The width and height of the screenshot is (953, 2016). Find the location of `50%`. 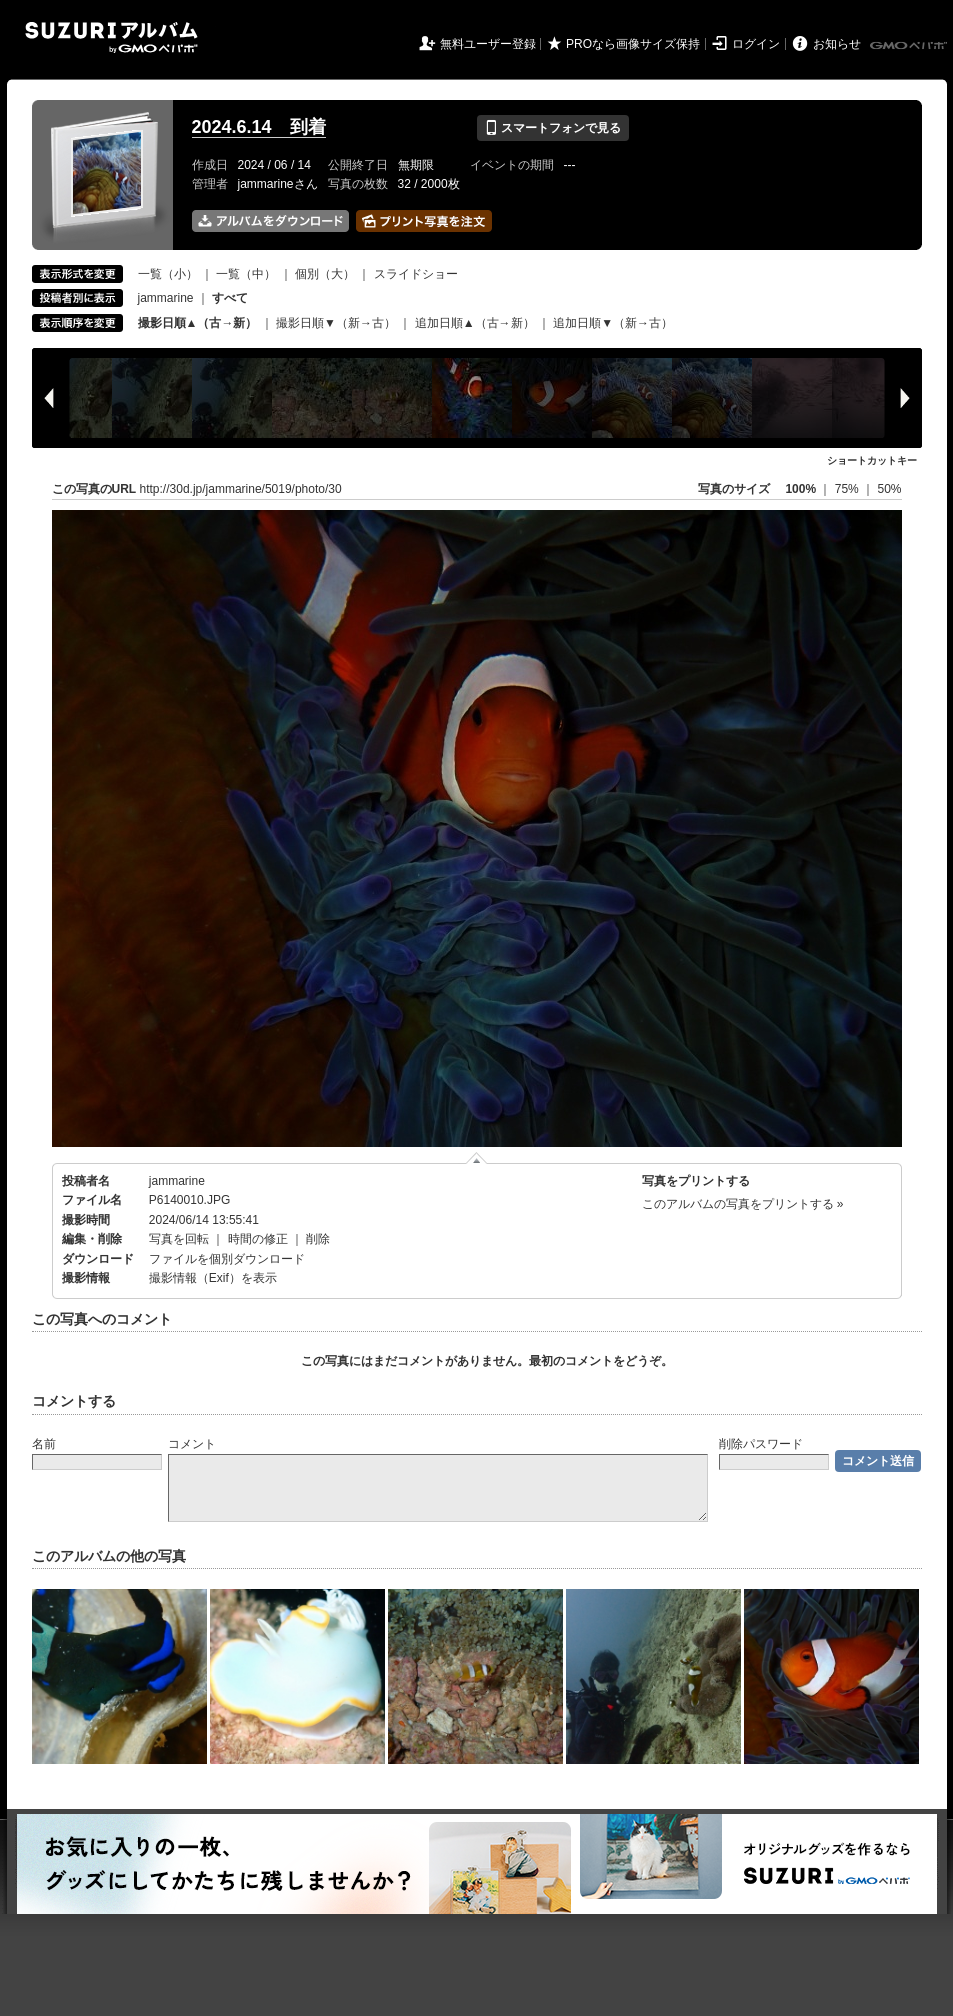

50% is located at coordinates (889, 489).